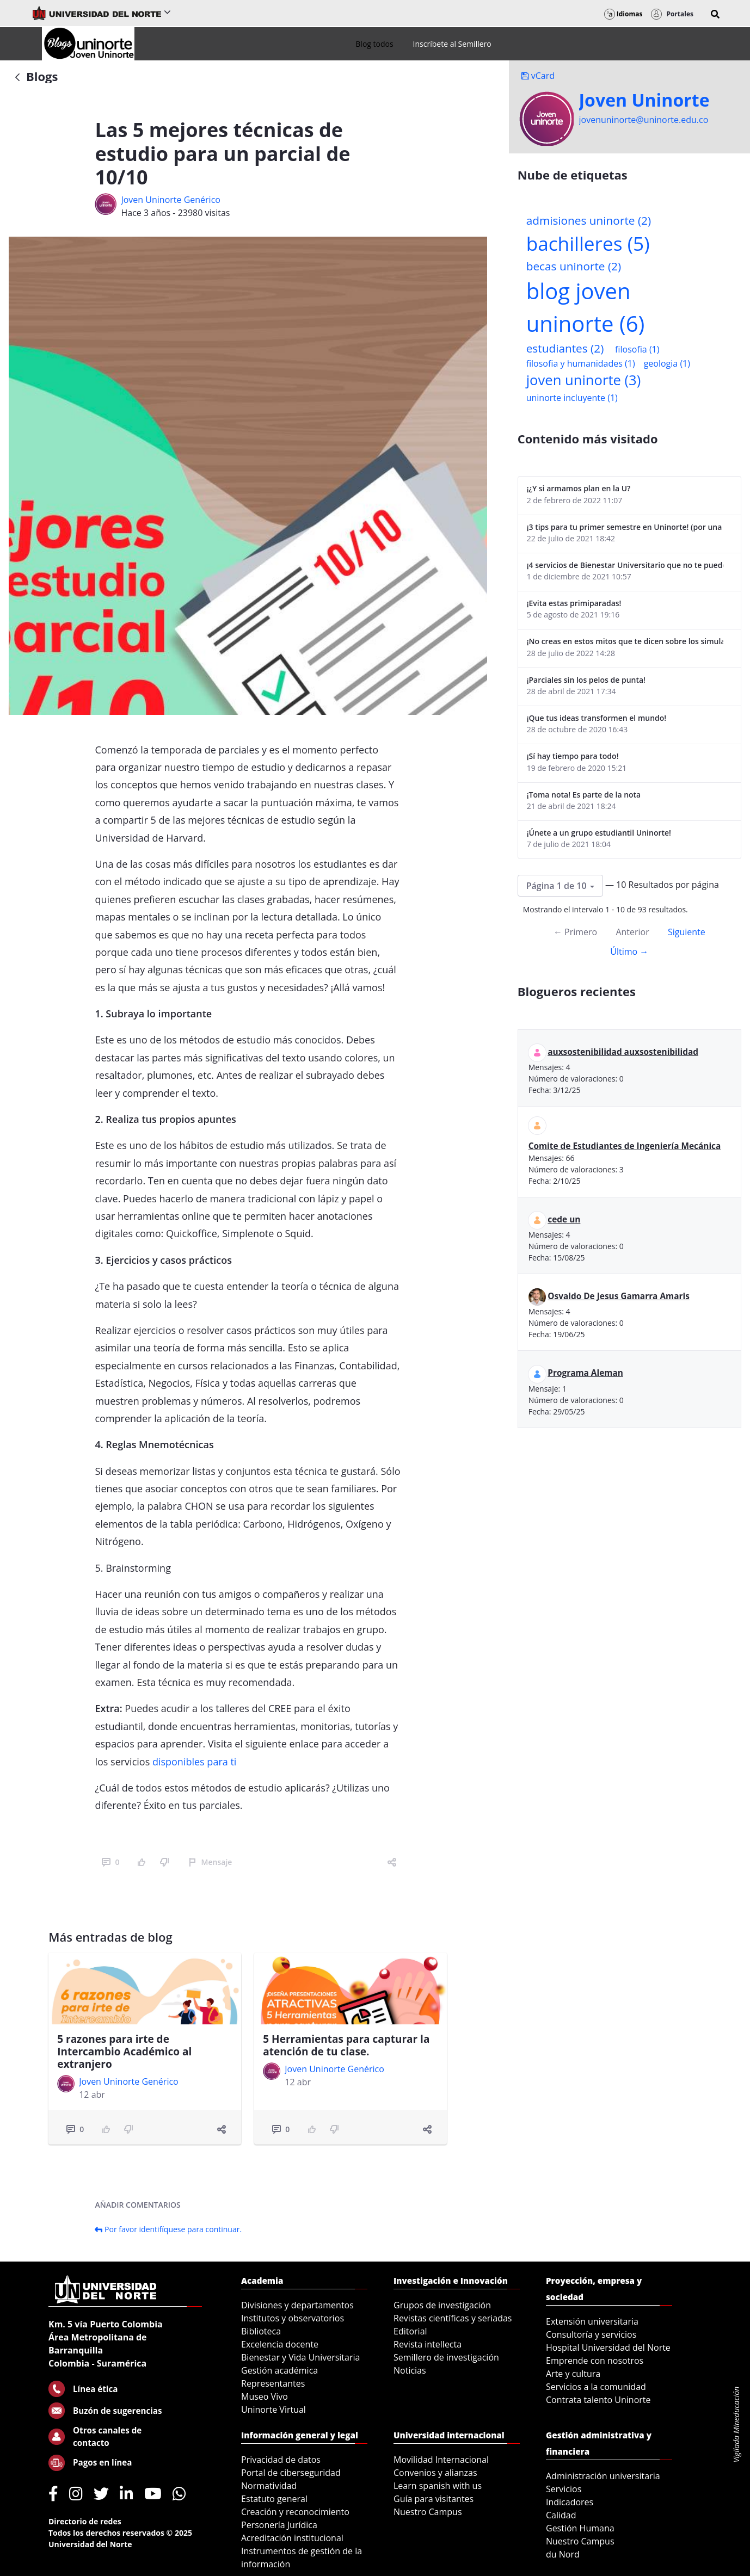 This screenshot has width=750, height=2576. What do you see at coordinates (563, 2489) in the screenshot?
I see `Servicios [menuitem]` at bounding box center [563, 2489].